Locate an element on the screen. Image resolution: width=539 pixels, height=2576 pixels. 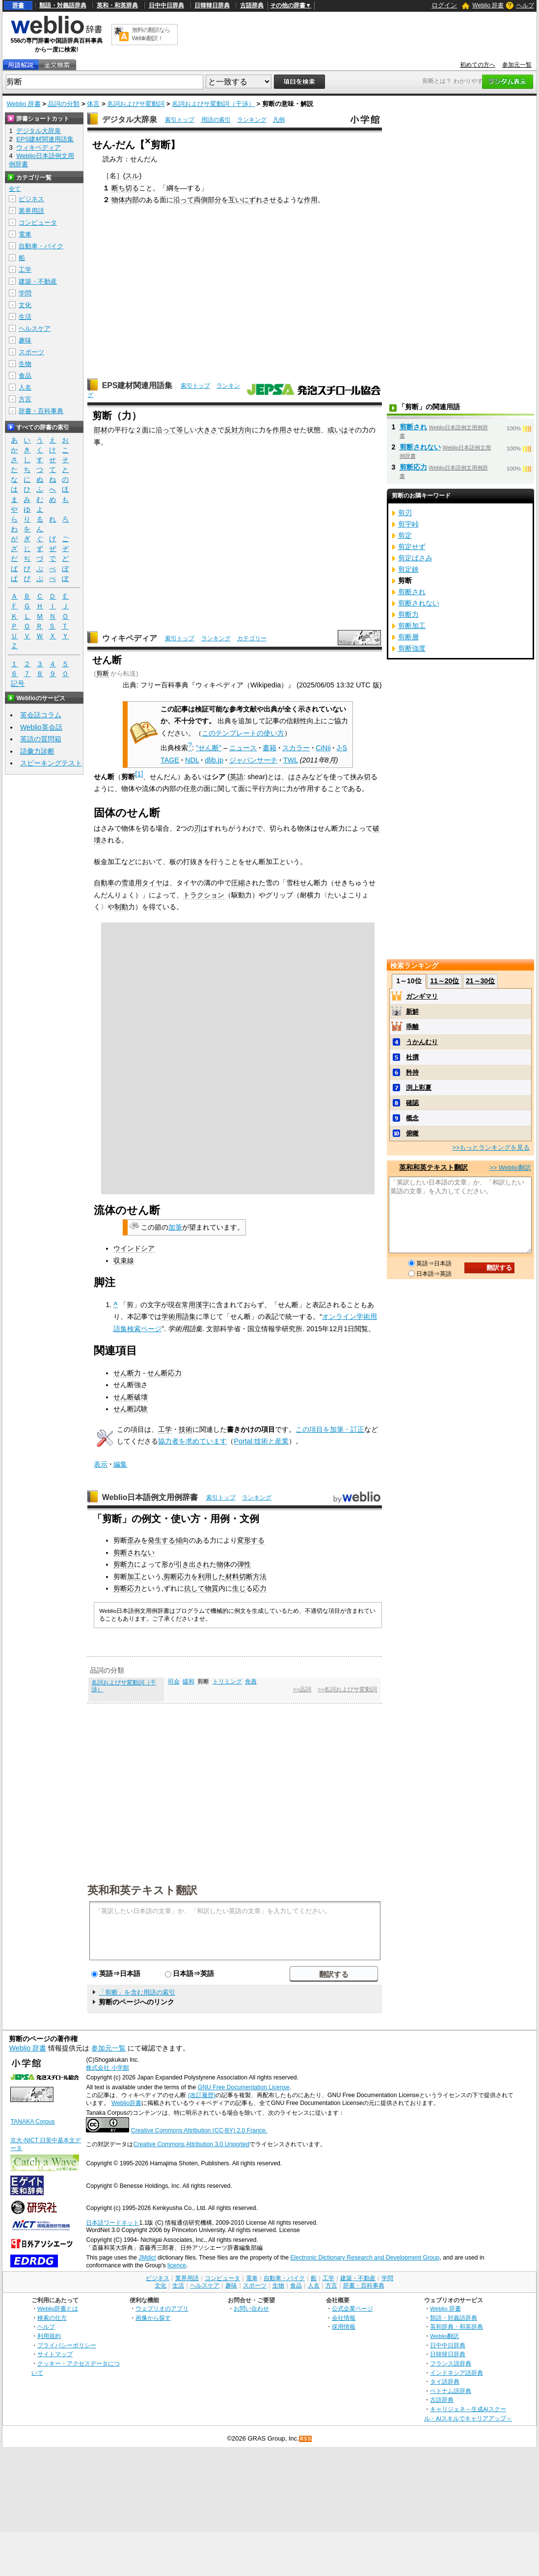
>>品詞 is located at coordinates (302, 1689).